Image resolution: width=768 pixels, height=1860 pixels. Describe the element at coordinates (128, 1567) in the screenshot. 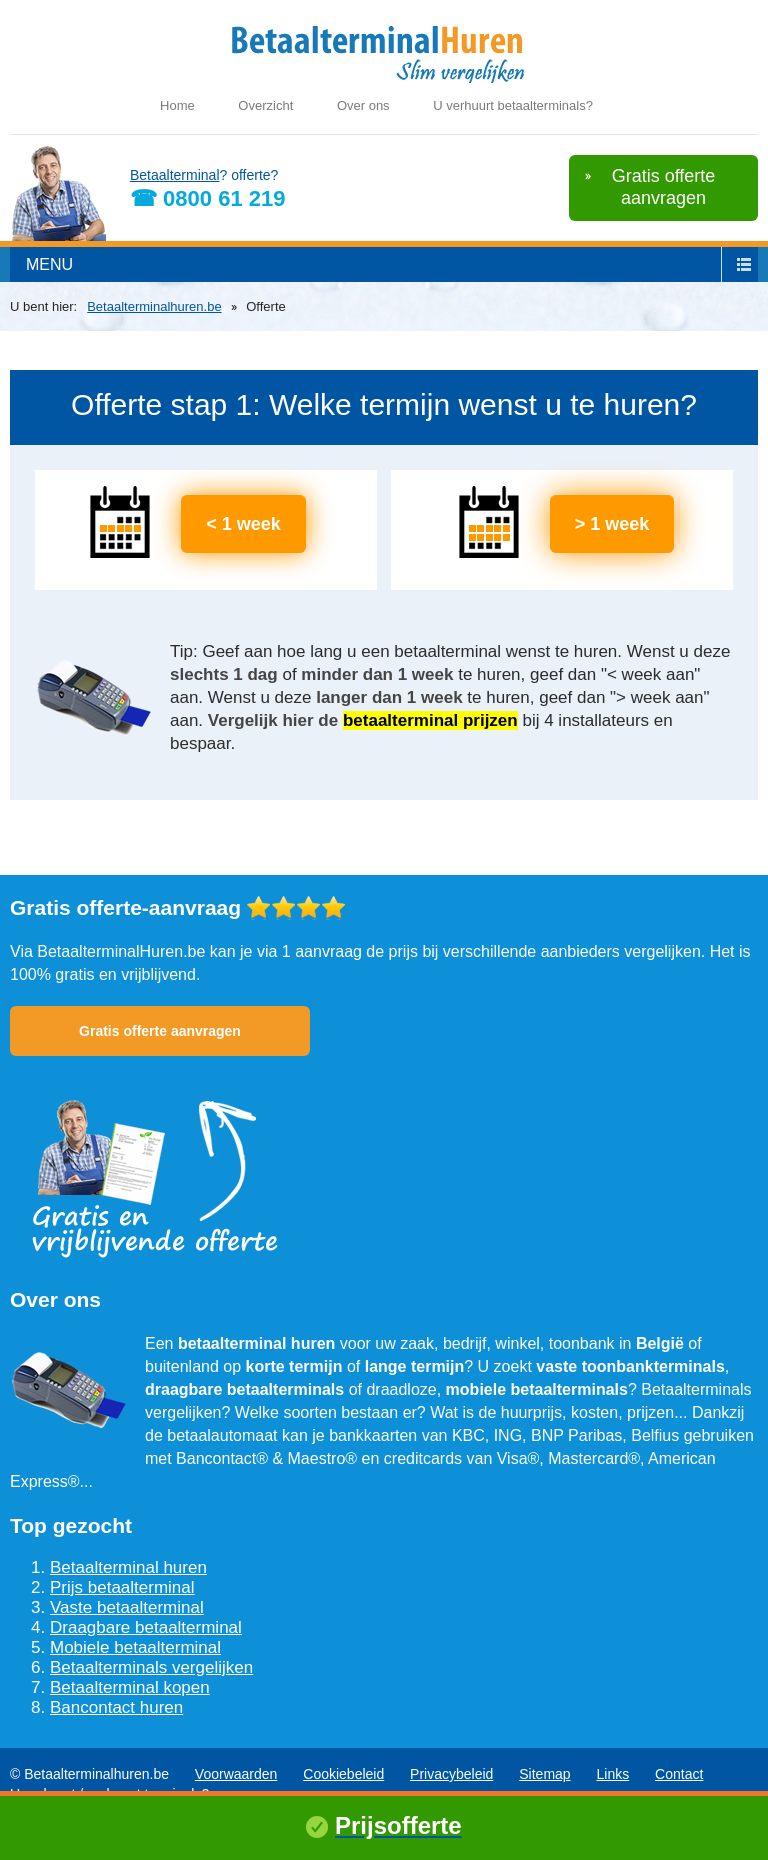

I see `Betaalterminal huren` at that location.